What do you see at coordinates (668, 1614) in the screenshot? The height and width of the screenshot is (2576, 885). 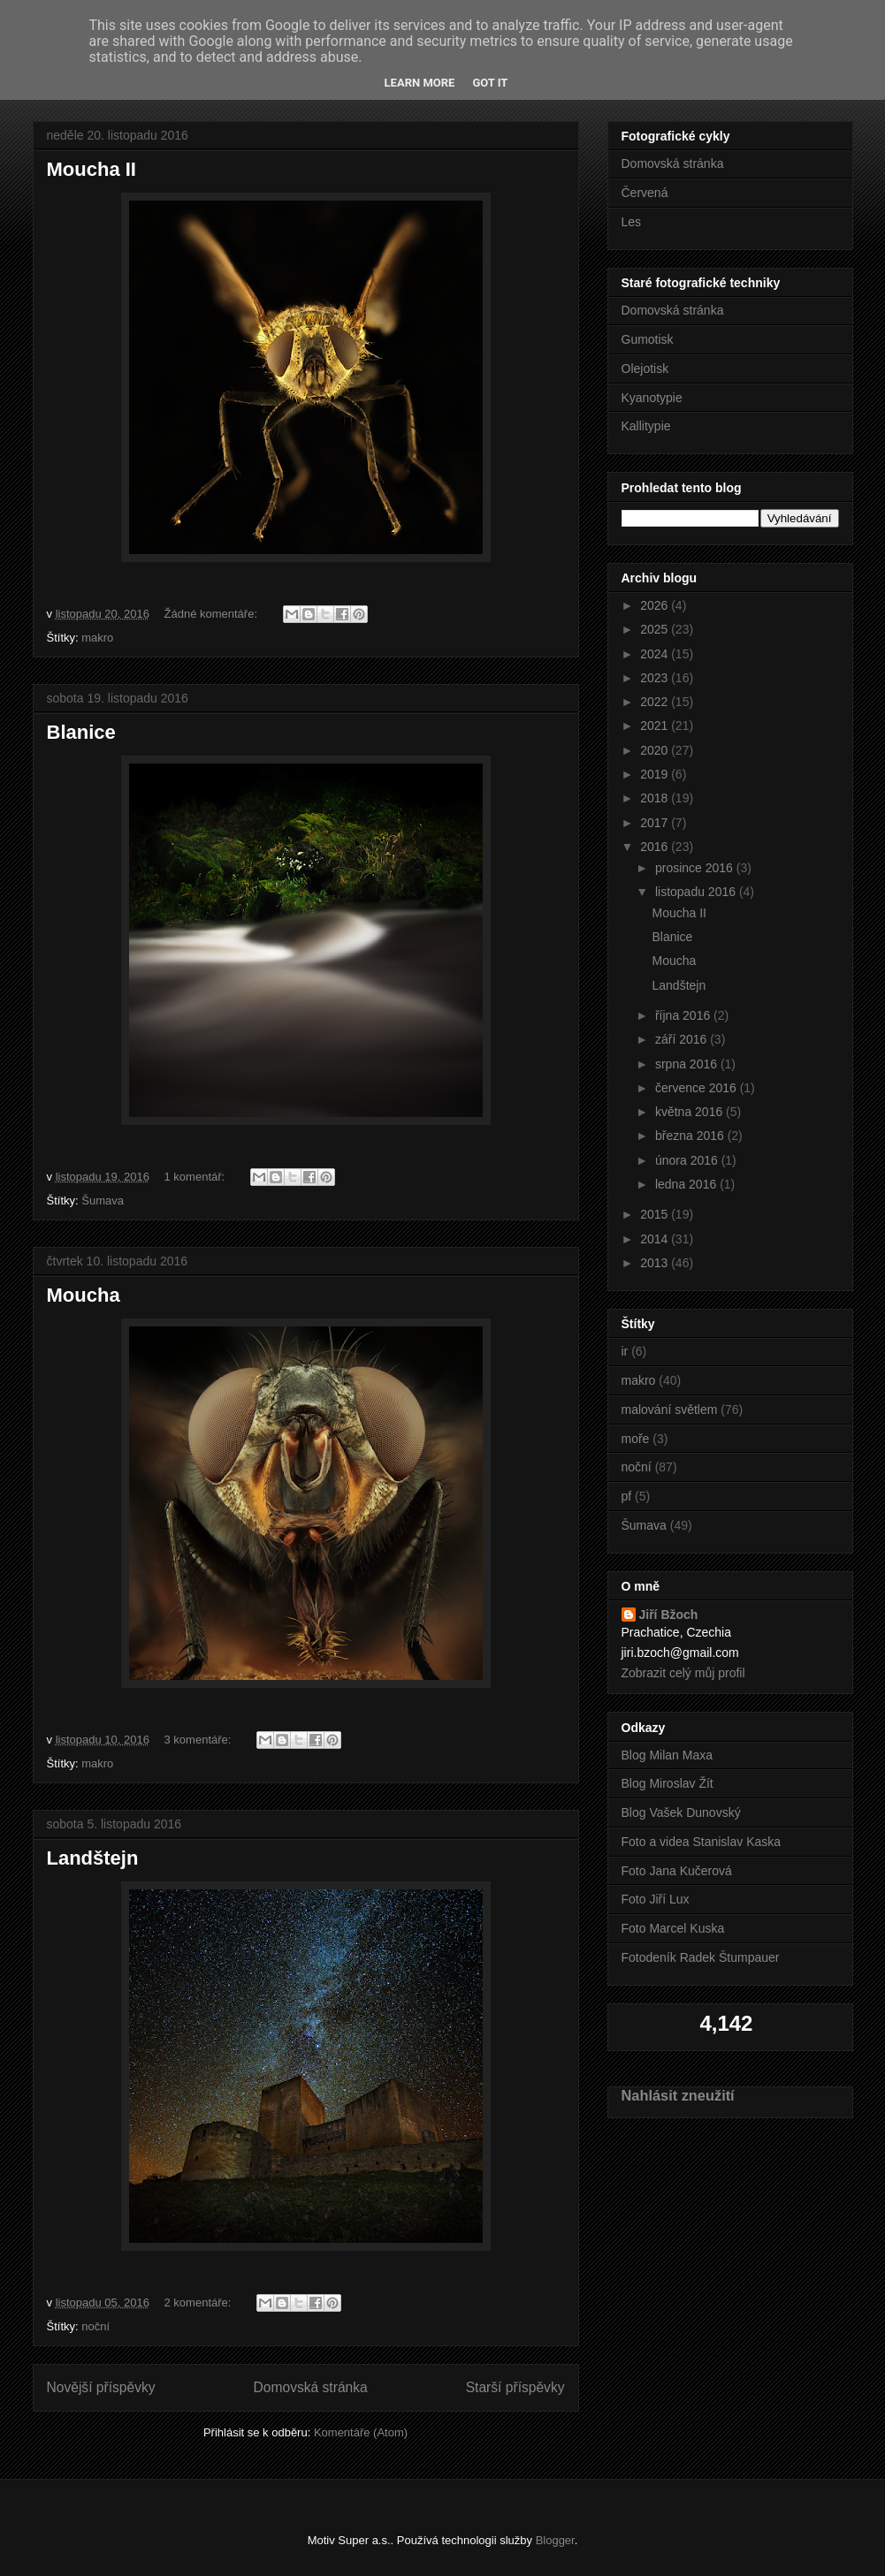 I see `Jiří Bžoch` at bounding box center [668, 1614].